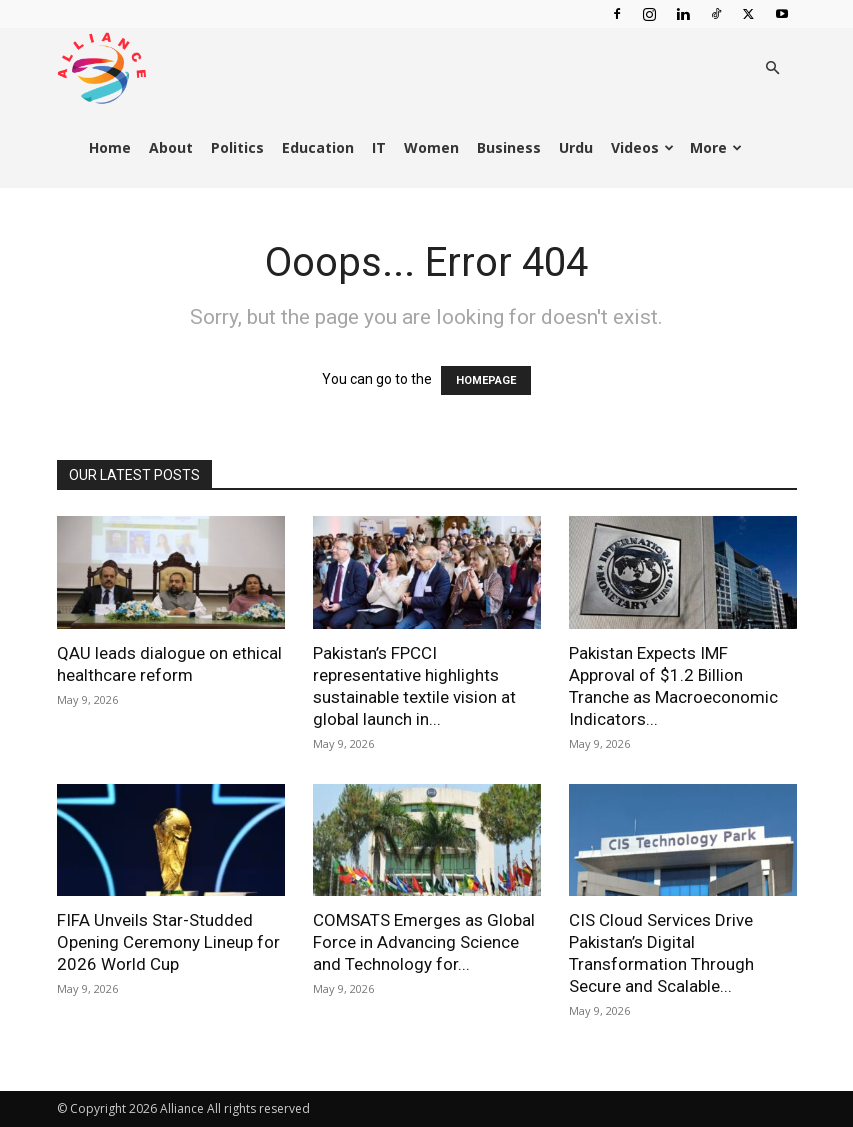 This screenshot has height=1127, width=853. Describe the element at coordinates (424, 942) in the screenshot. I see `COMSATS Emerges as Global Force in Advancing Science and Technology for...` at that location.